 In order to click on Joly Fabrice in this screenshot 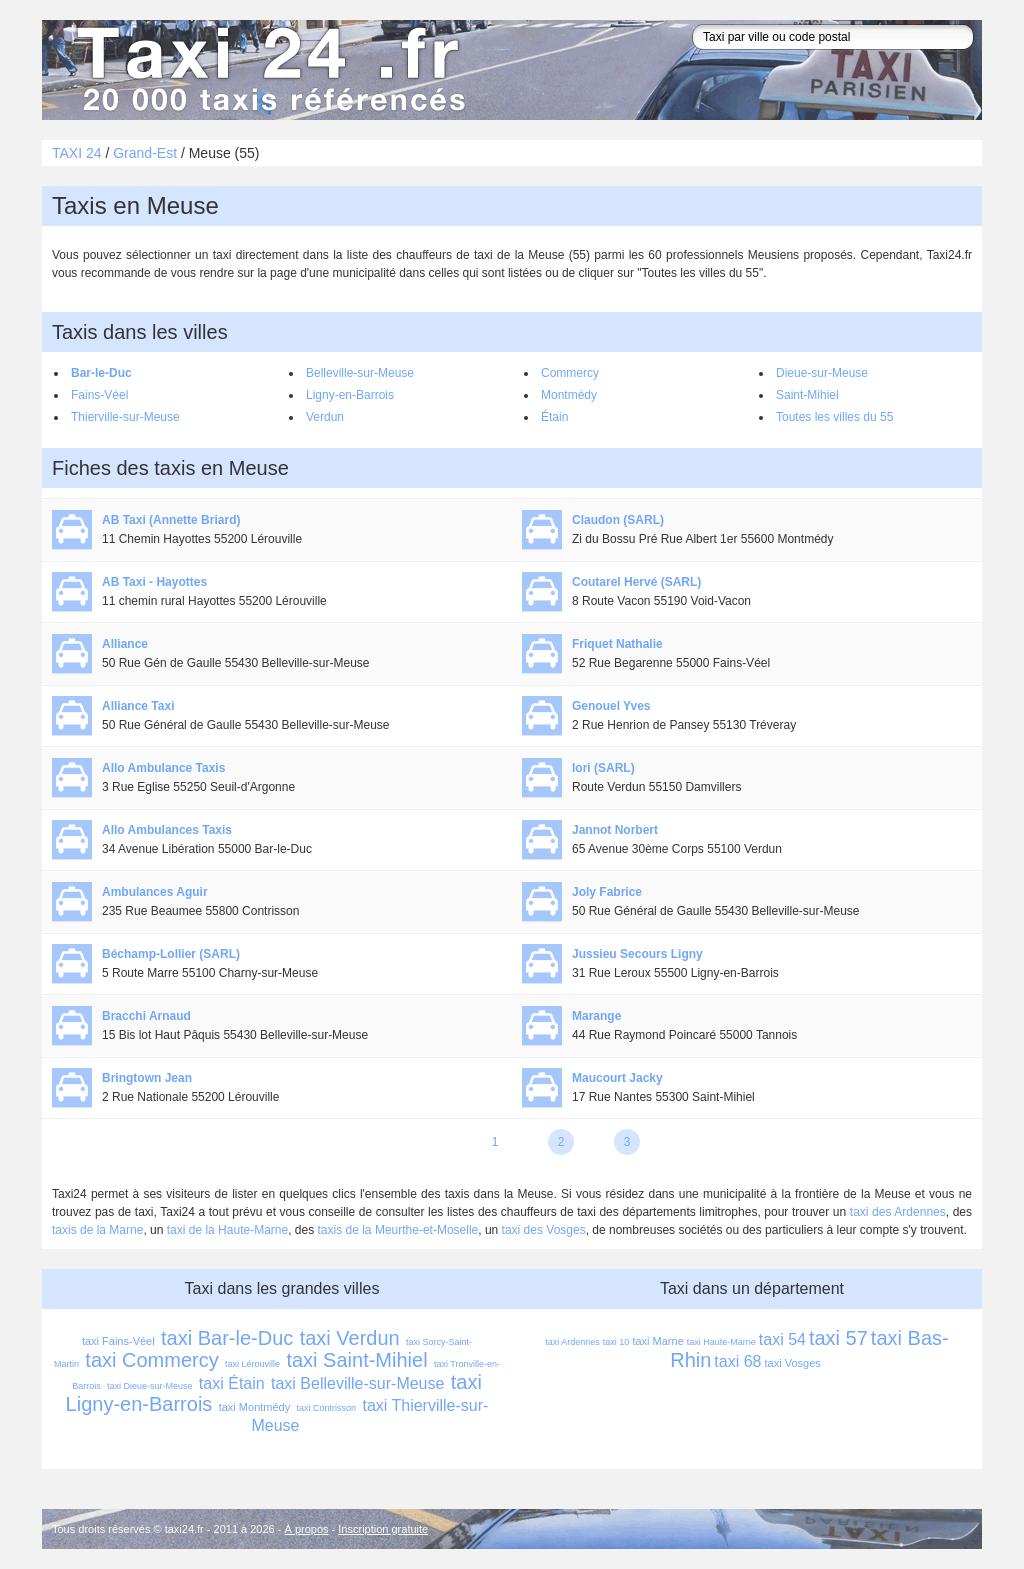, I will do `click(607, 892)`.